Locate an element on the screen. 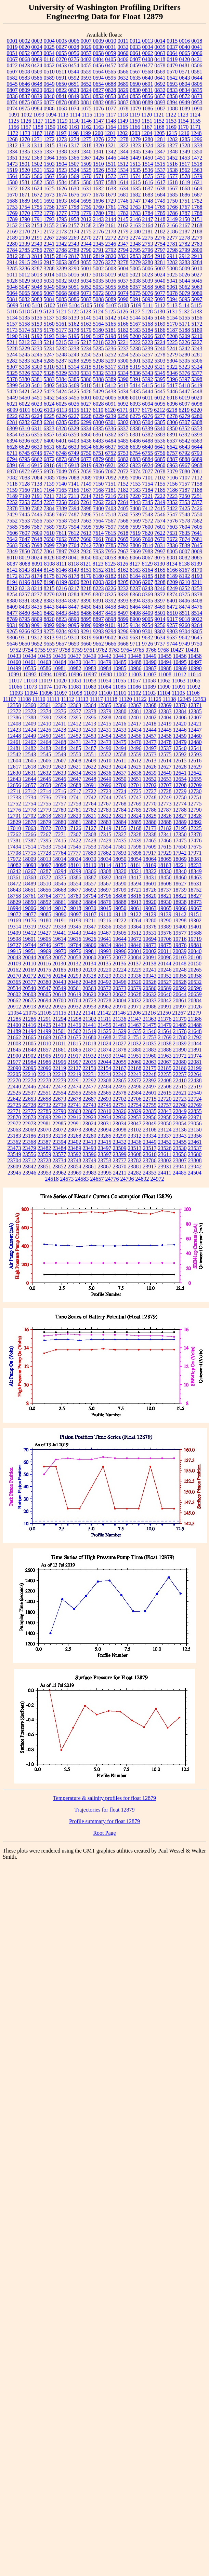  10439 is located at coordinates (89, 656).